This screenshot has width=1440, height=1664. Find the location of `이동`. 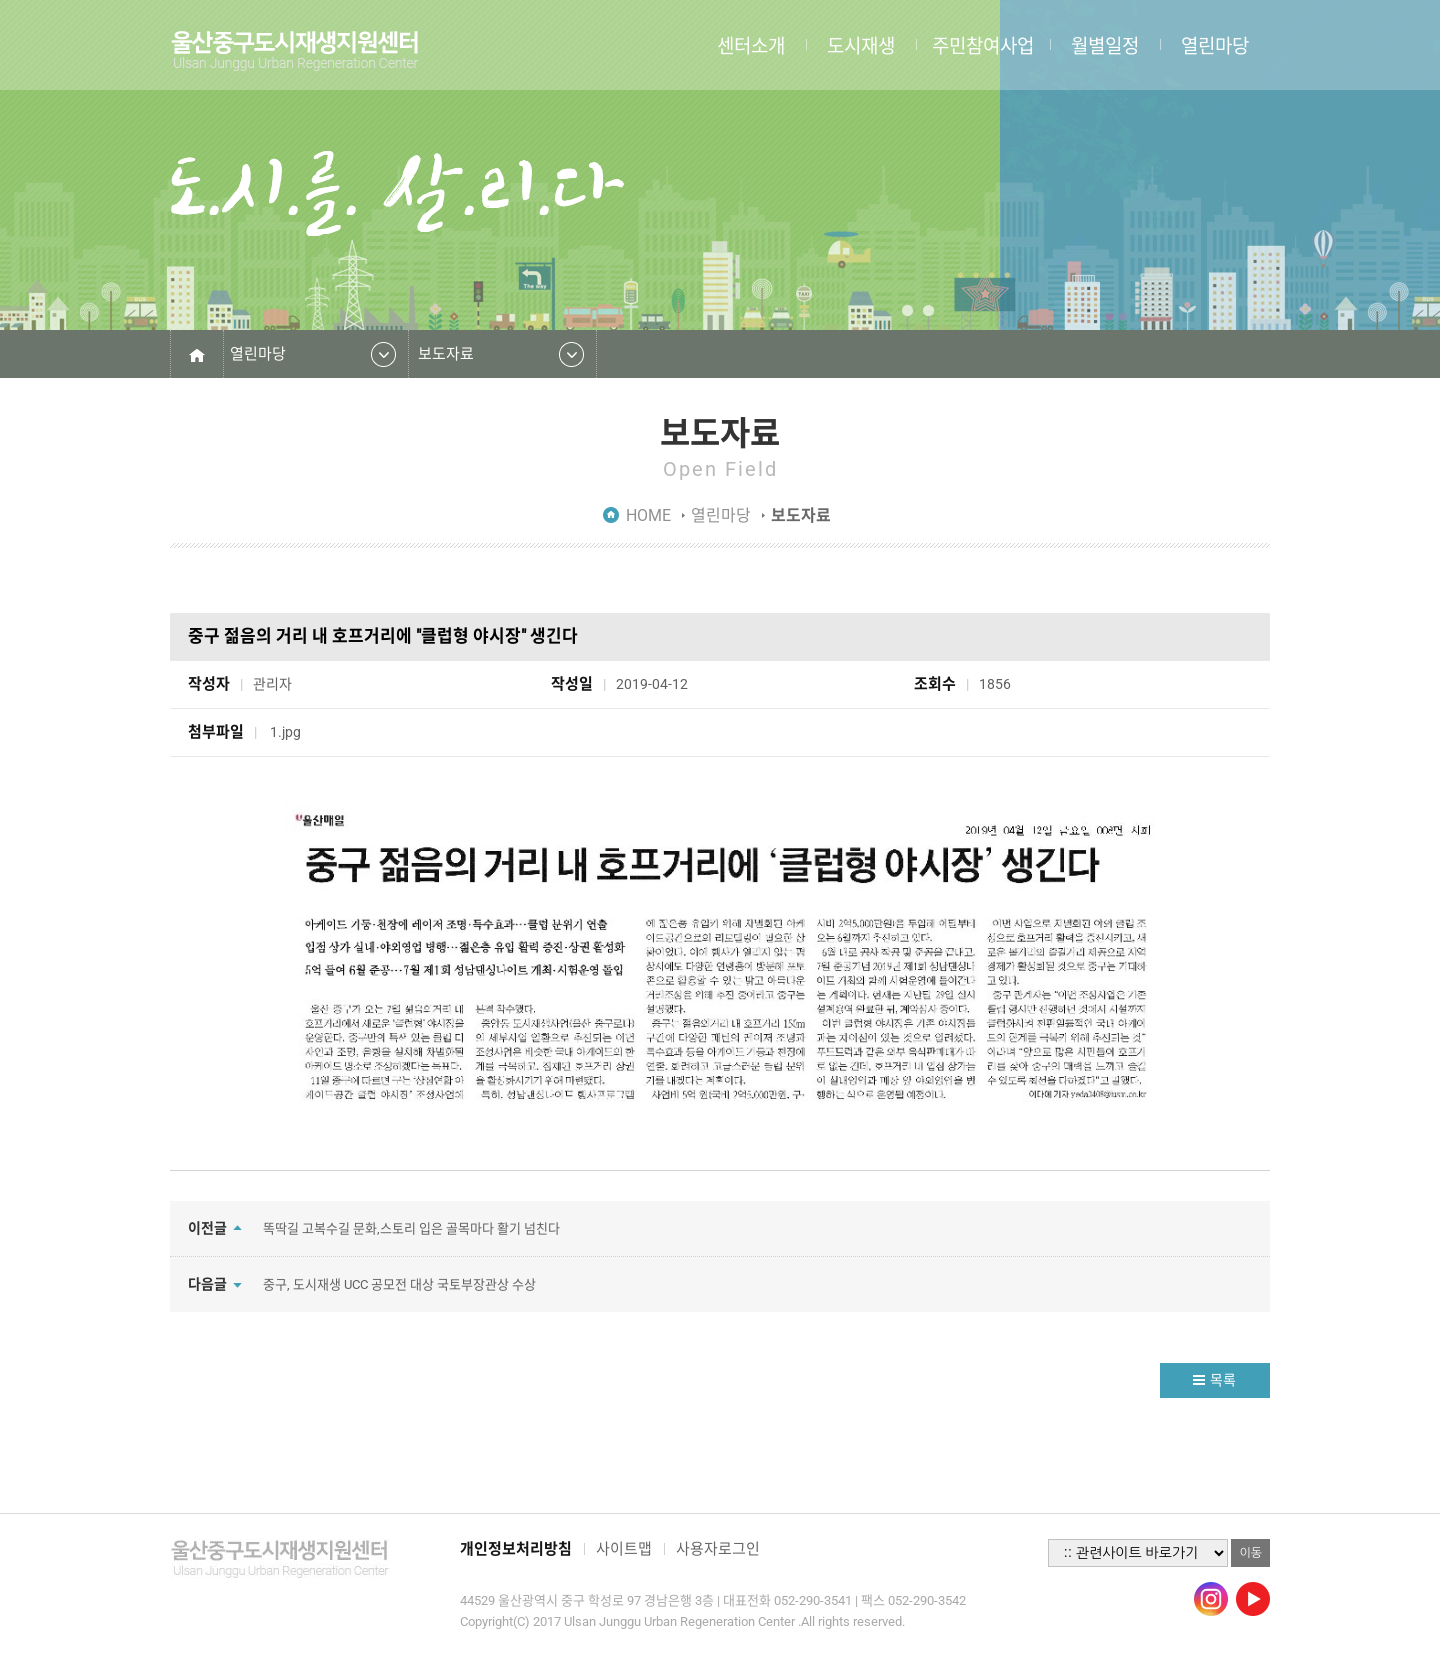

이동 is located at coordinates (1250, 1553).